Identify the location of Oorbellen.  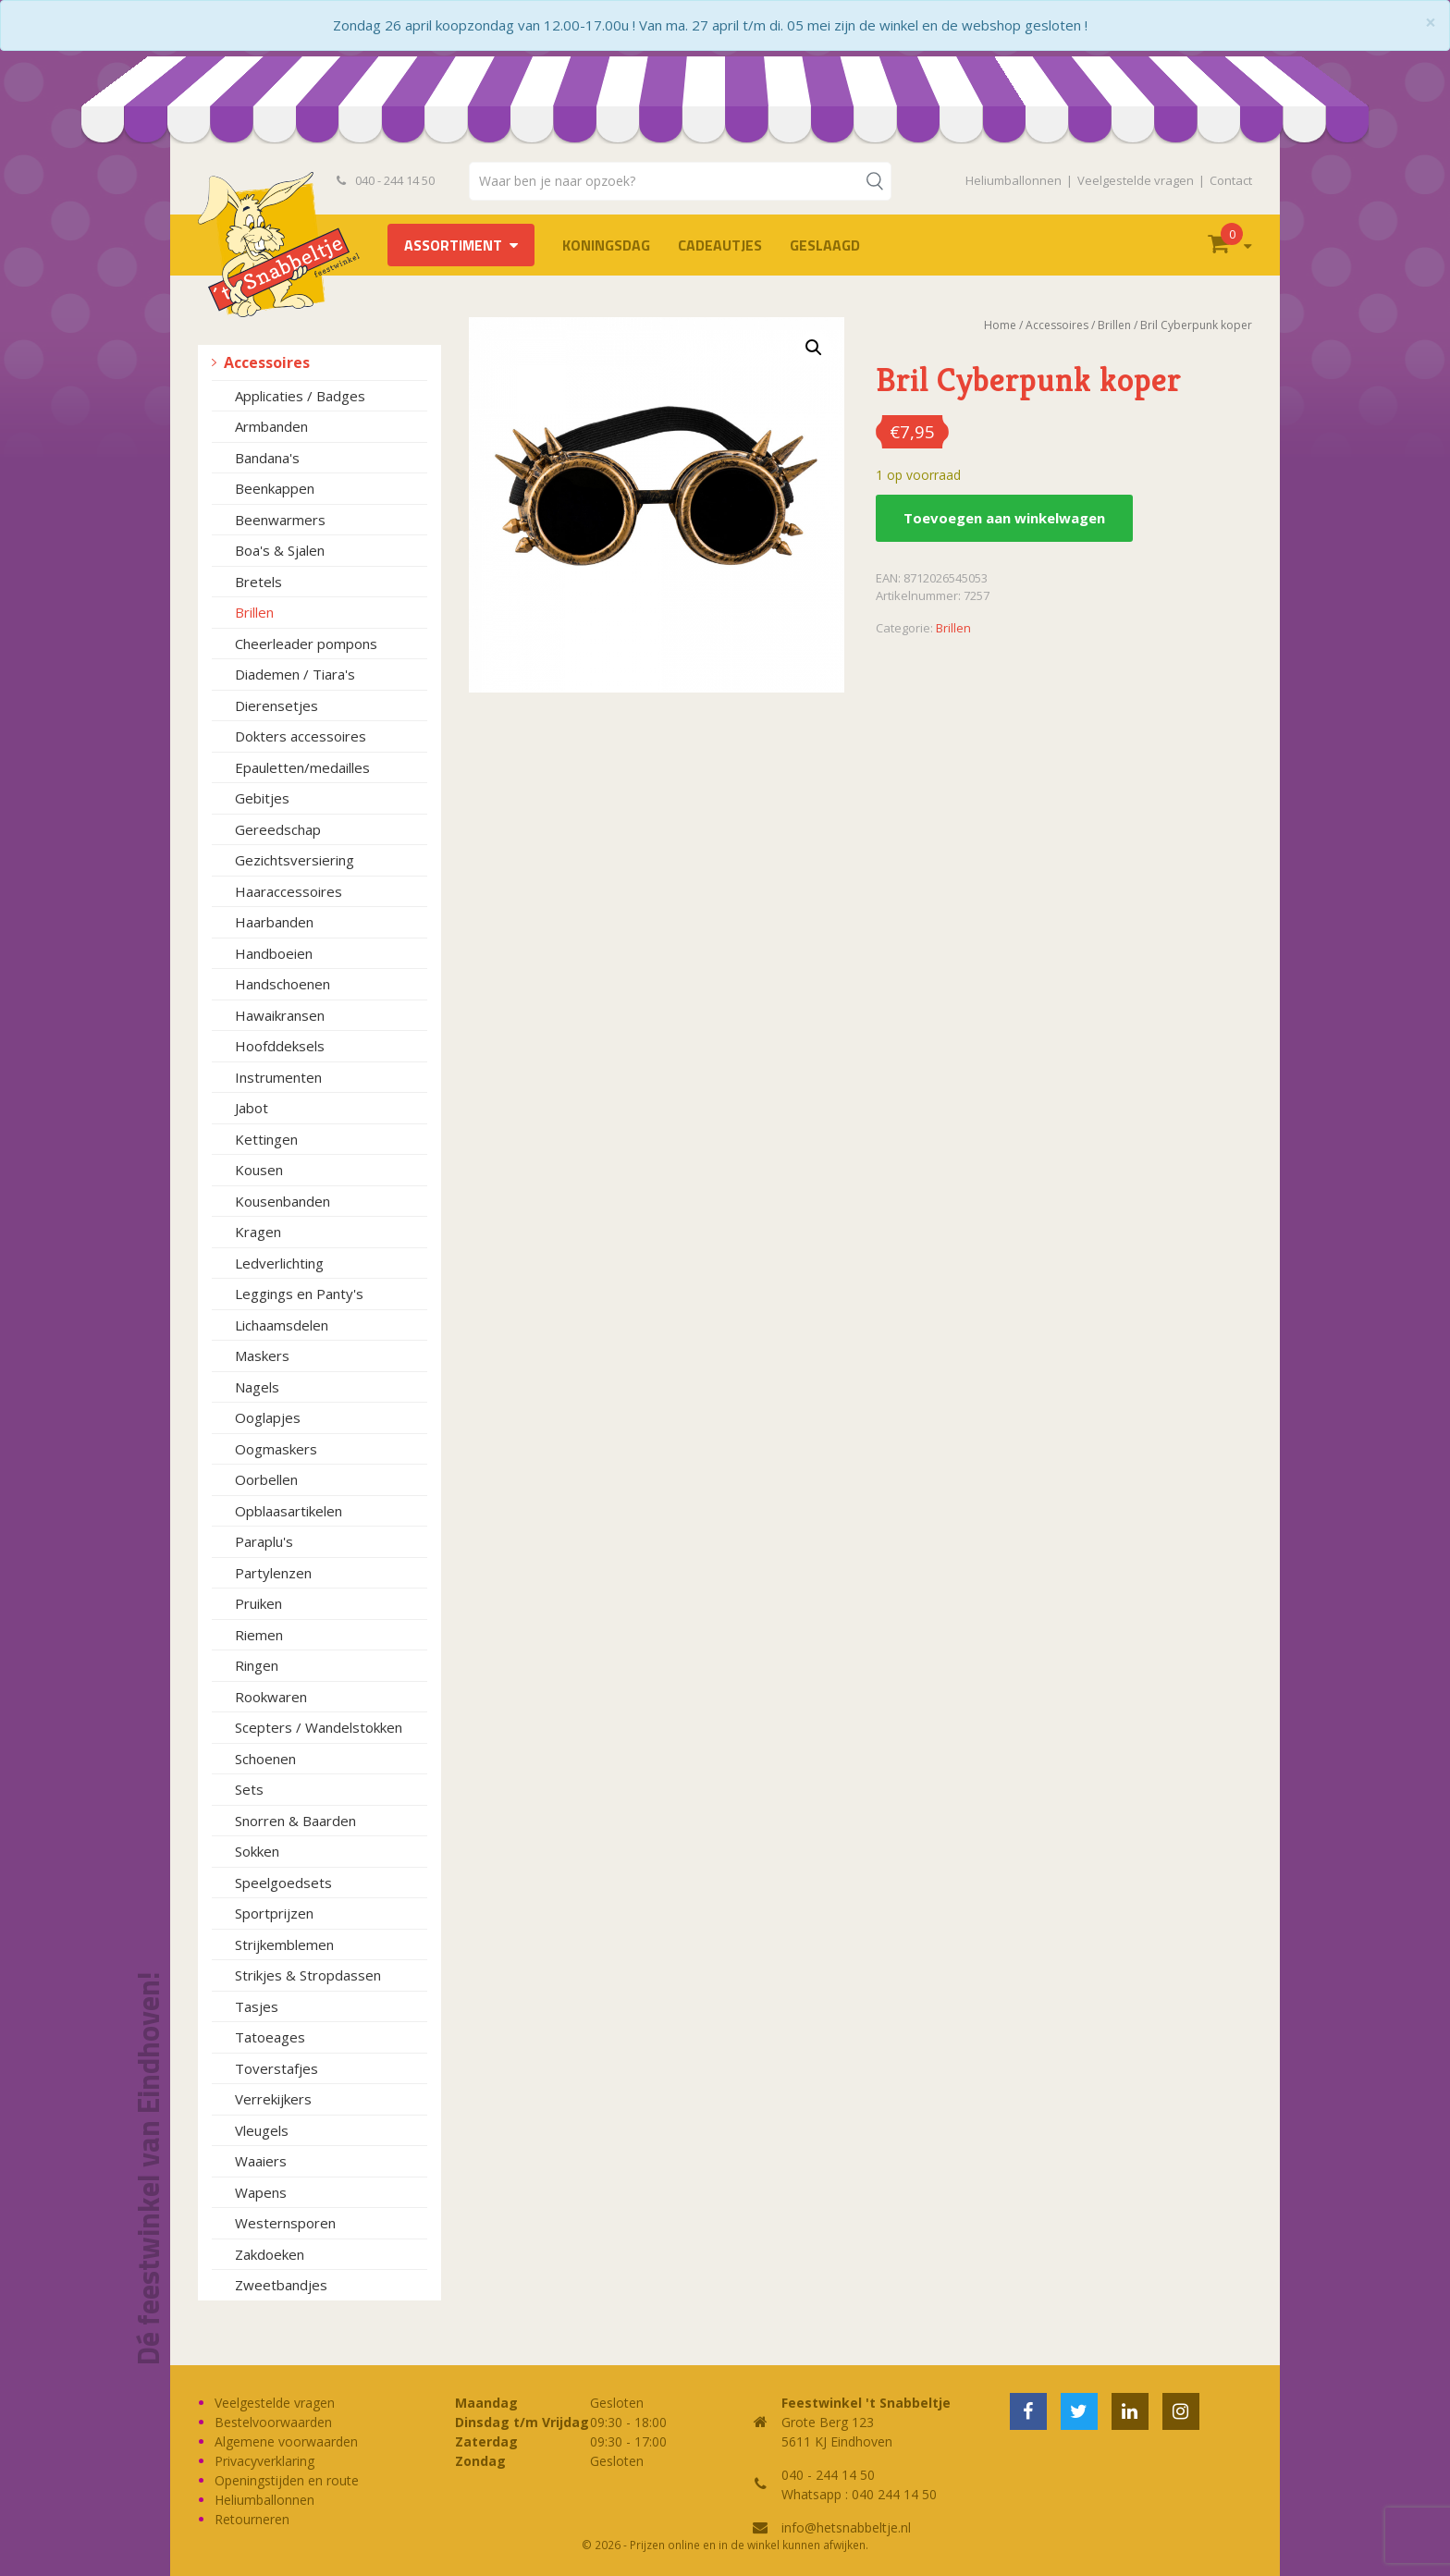
(266, 1479).